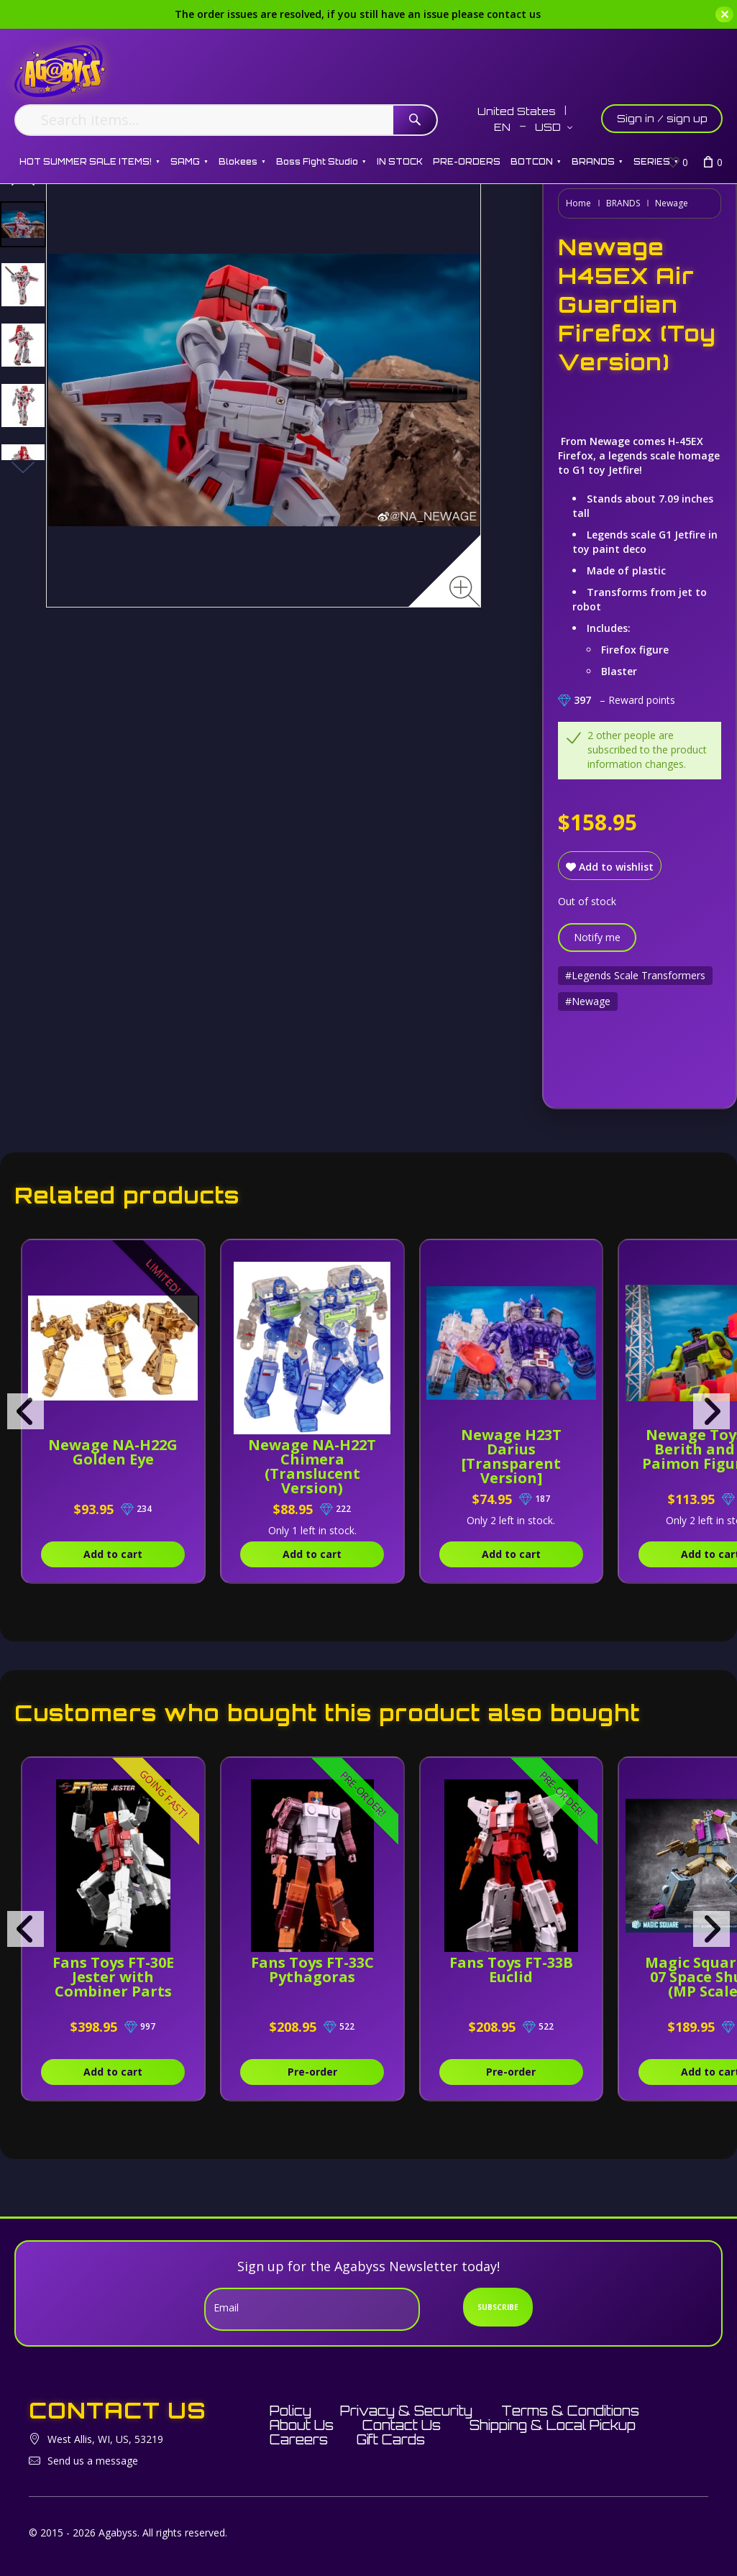 The image size is (737, 2576). What do you see at coordinates (299, 2439) in the screenshot?
I see `Careers` at bounding box center [299, 2439].